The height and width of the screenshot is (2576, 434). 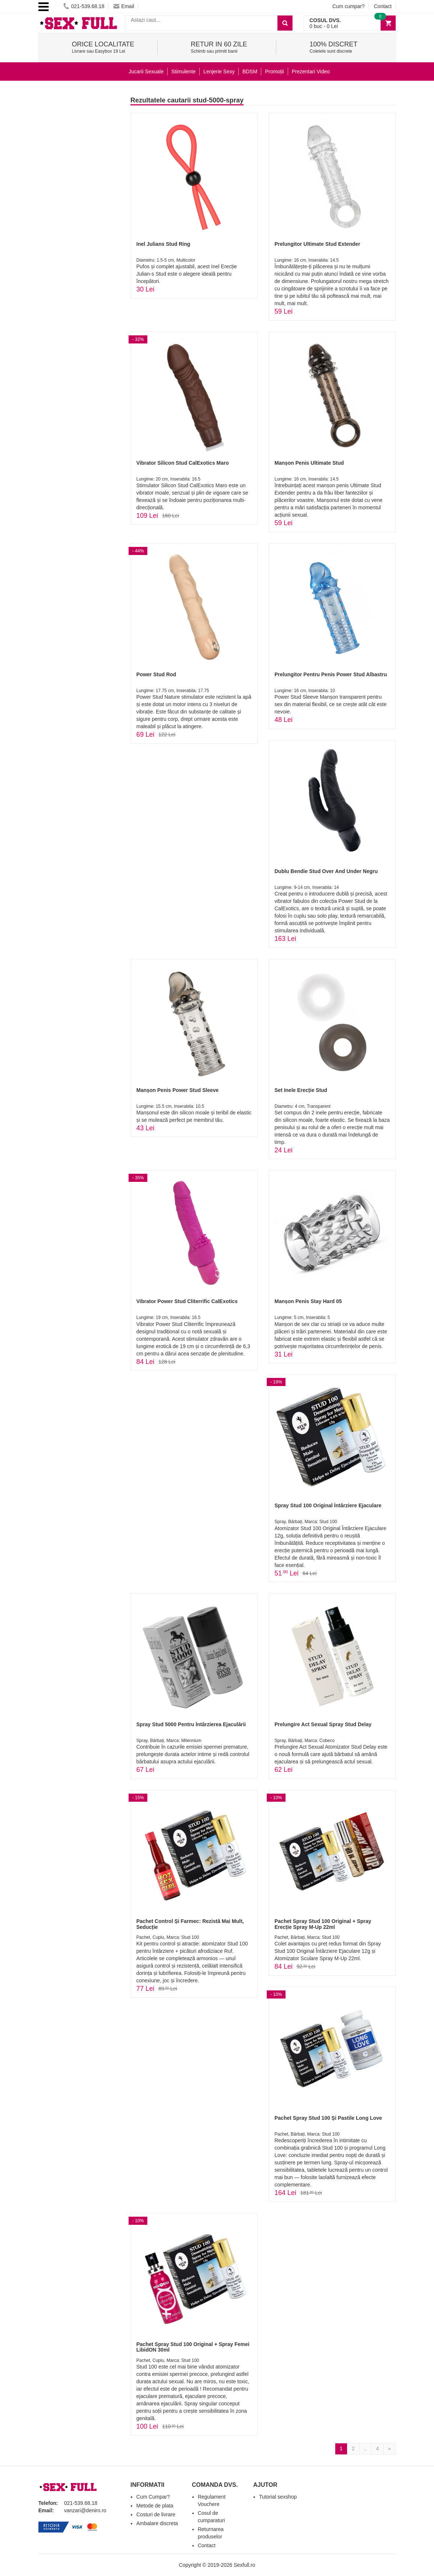 I want to click on Spray Stud 5000 Pentru Întârzierea Ejaculării, so click(x=191, y=1724).